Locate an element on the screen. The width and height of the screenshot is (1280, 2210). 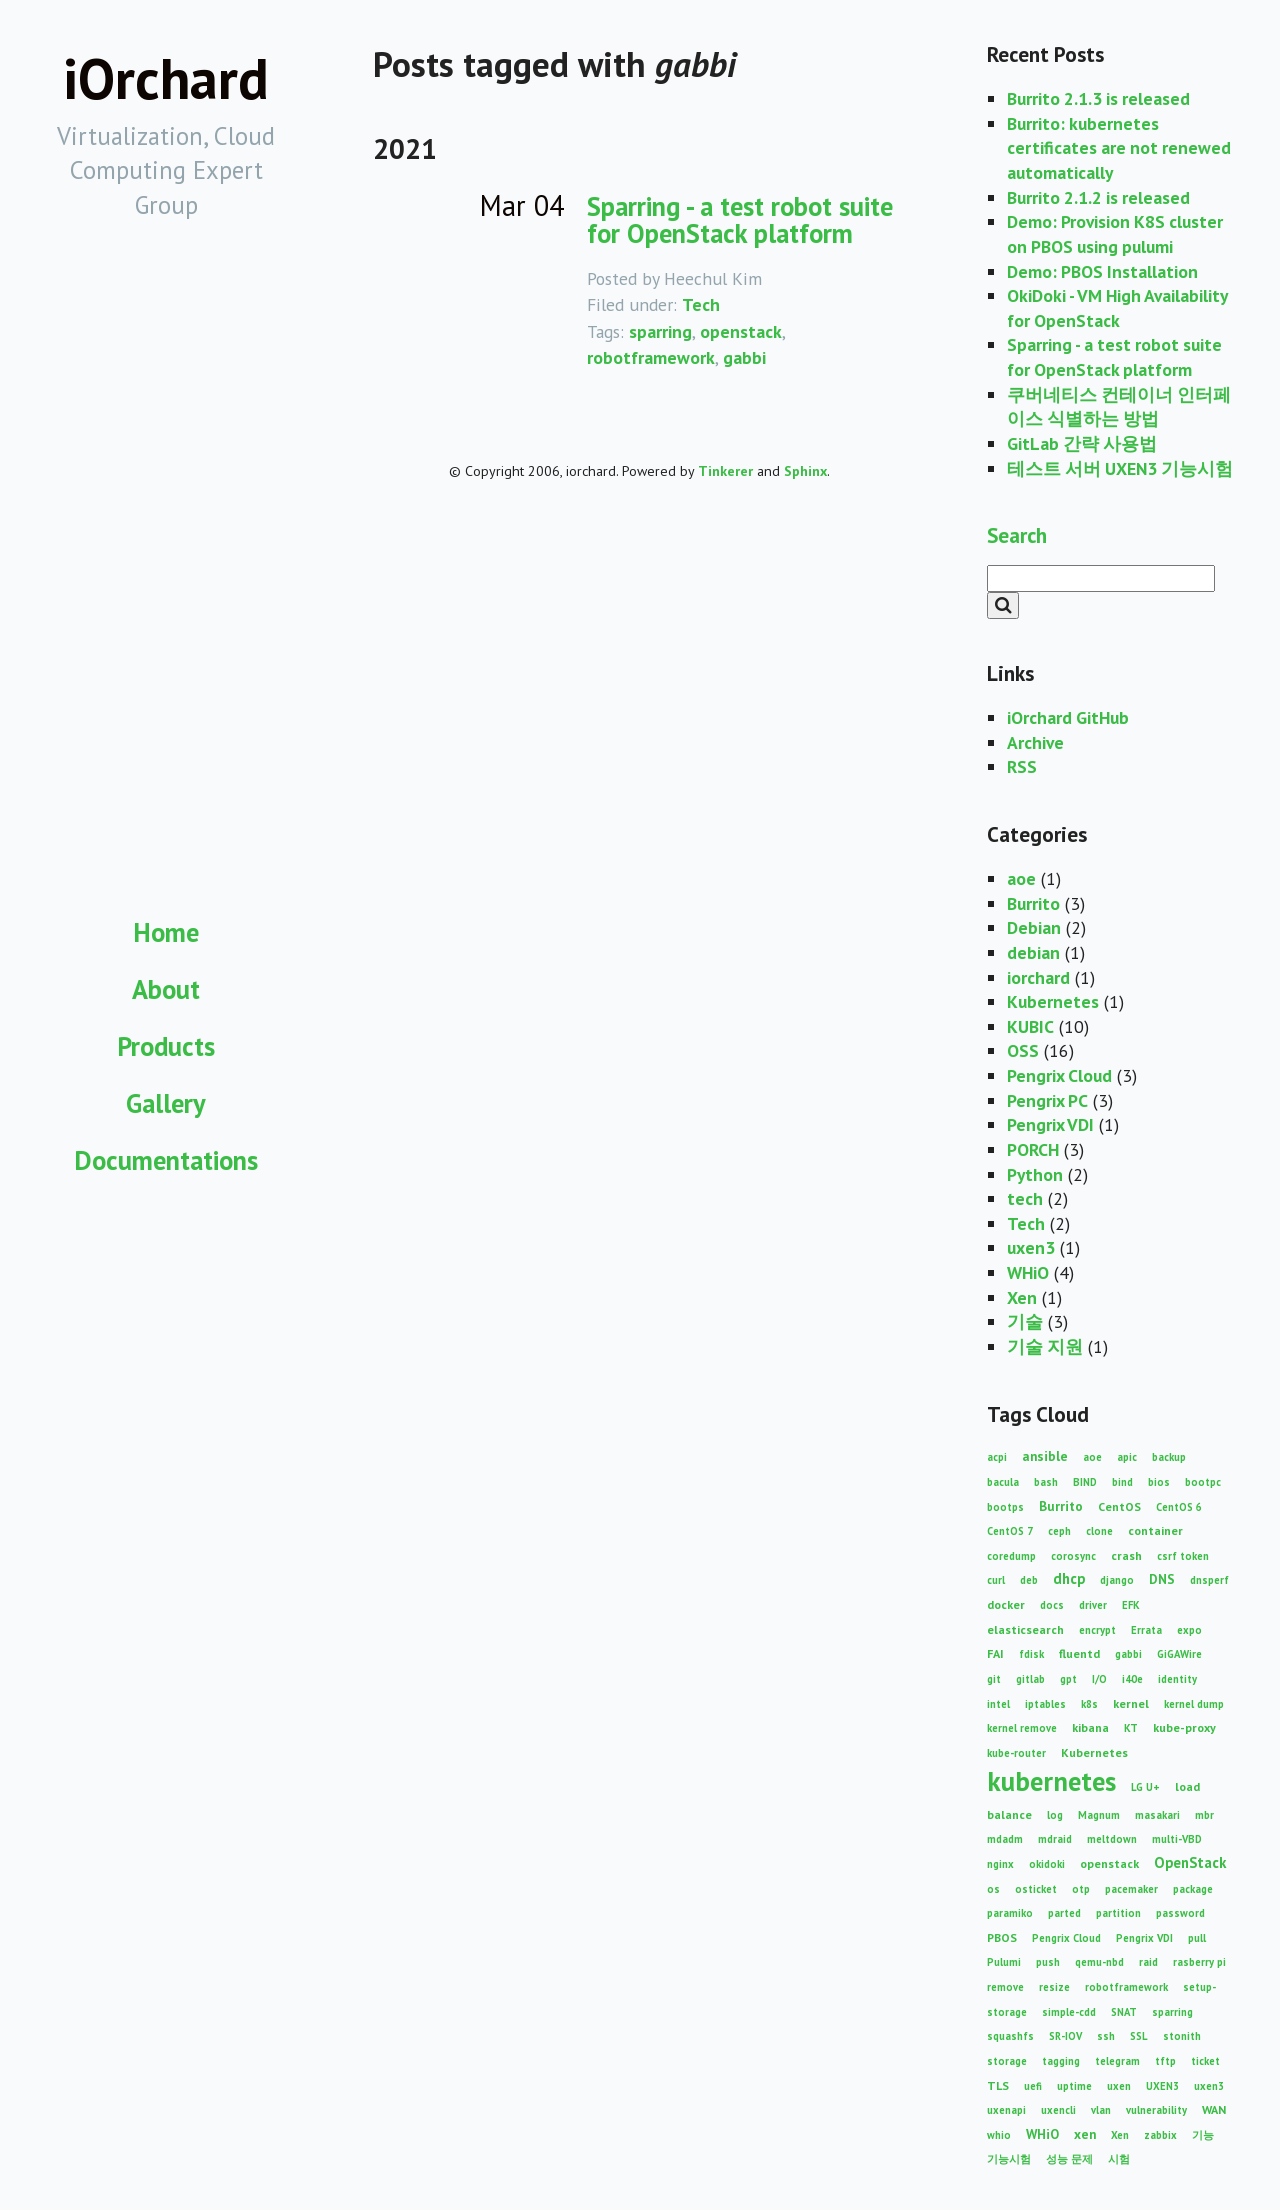
kernel is located at coordinates (1131, 1703).